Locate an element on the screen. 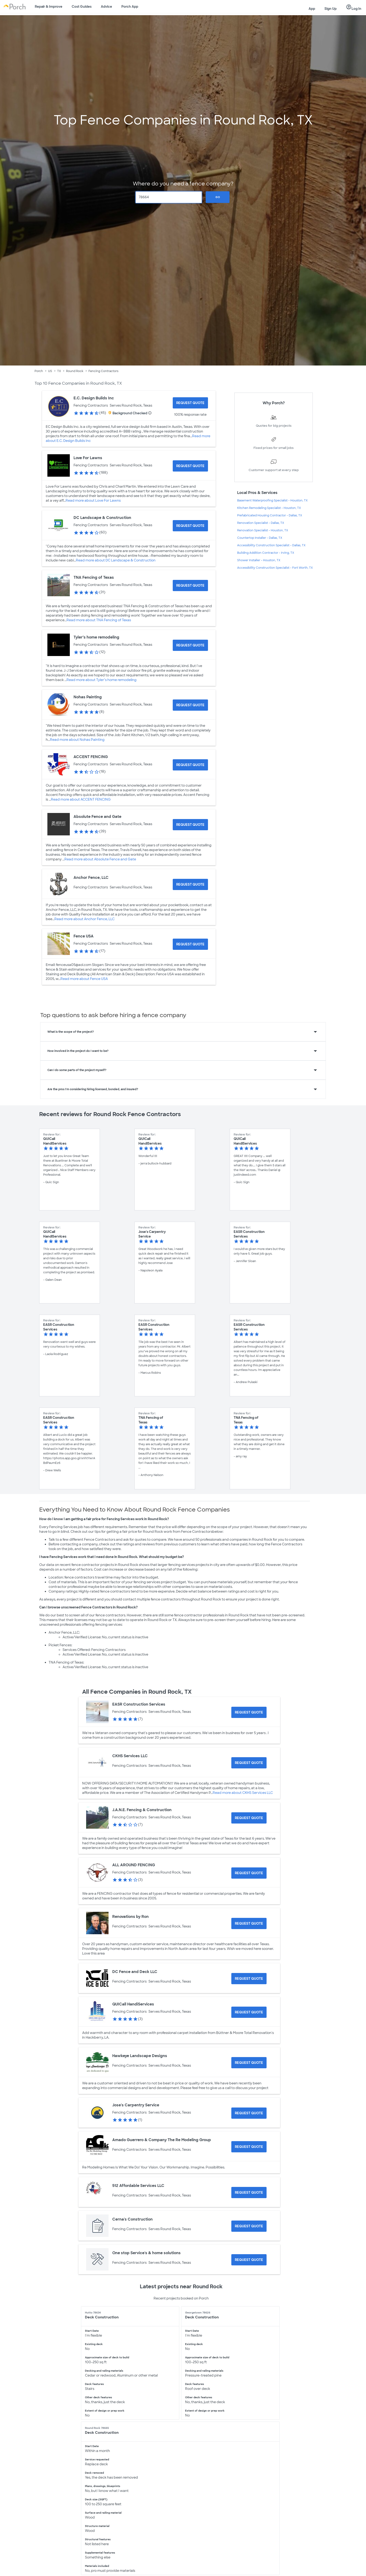  [Request Quote for J.A.N.E. Fencing & Construction] is located at coordinates (249, 1818).